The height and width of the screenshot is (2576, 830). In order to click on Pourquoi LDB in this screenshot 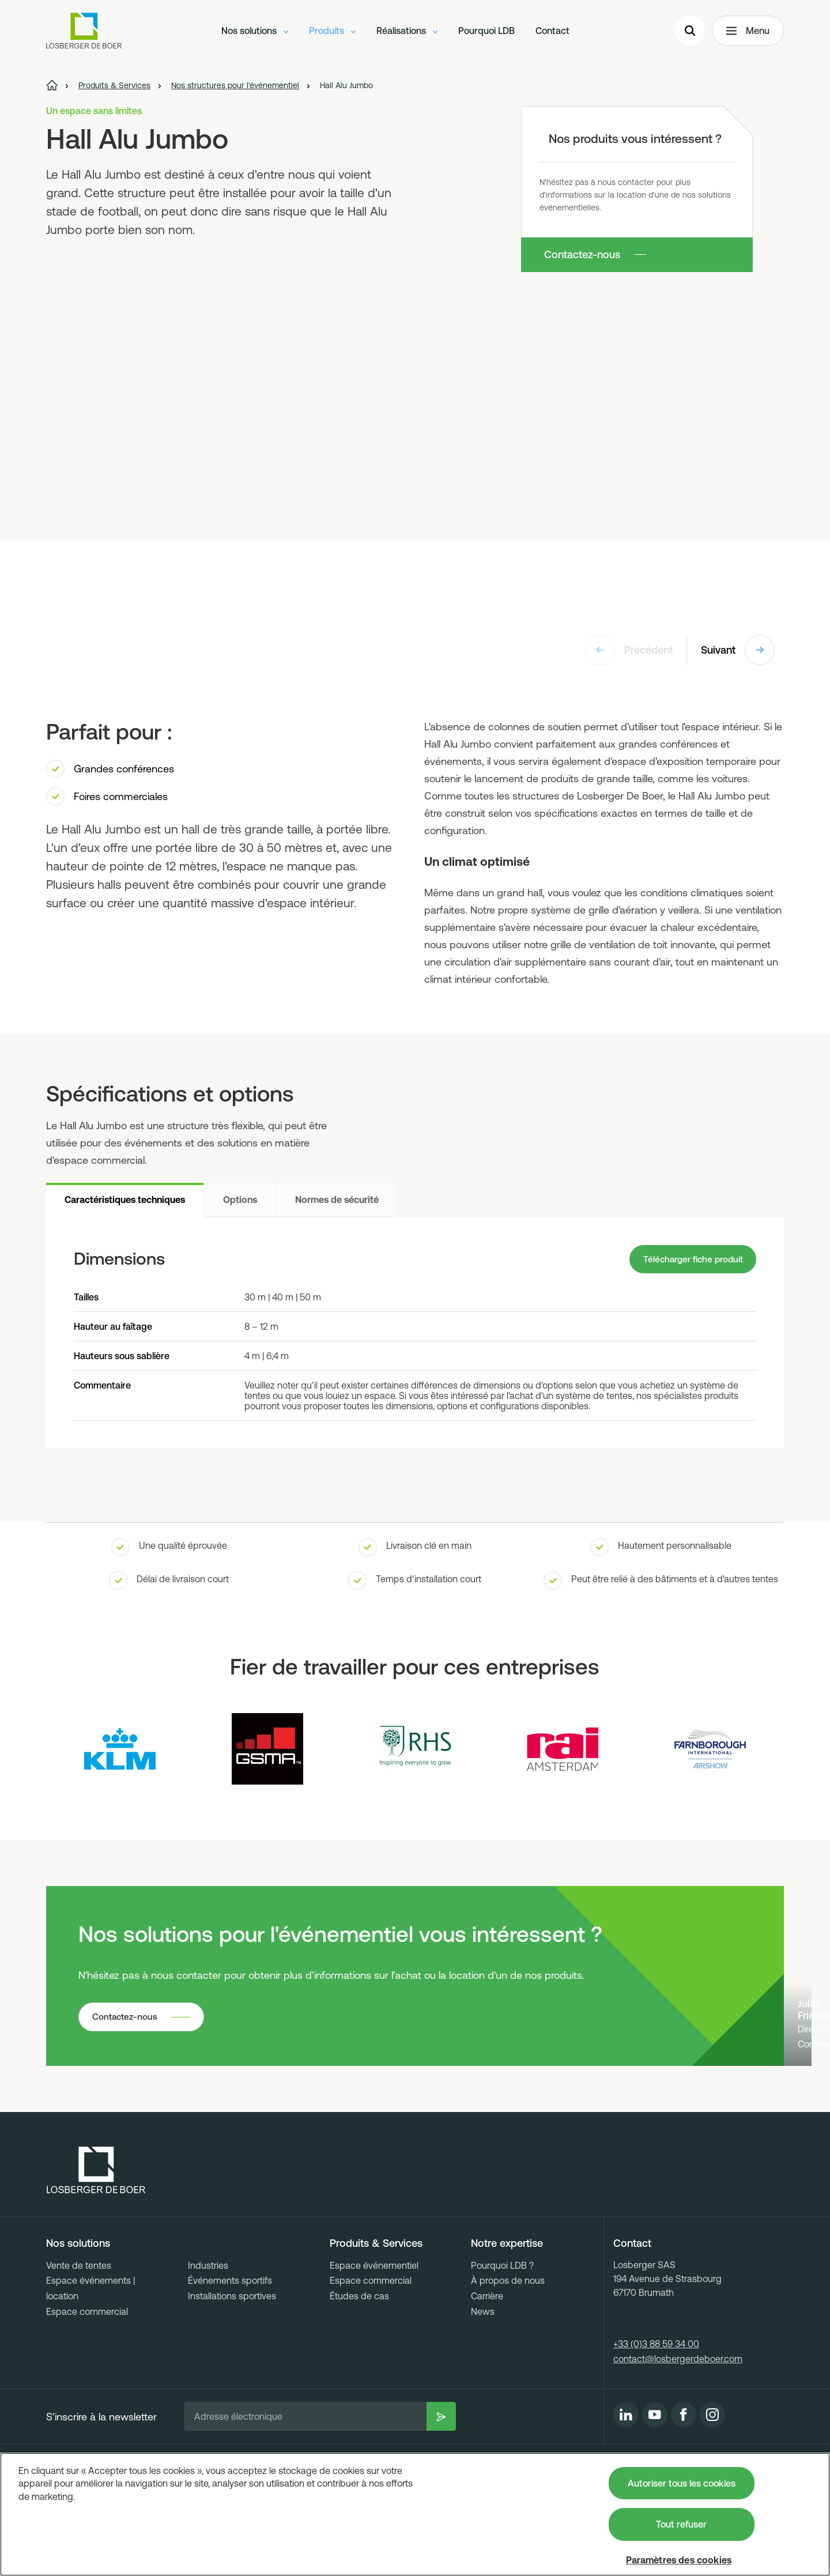, I will do `click(486, 32)`.